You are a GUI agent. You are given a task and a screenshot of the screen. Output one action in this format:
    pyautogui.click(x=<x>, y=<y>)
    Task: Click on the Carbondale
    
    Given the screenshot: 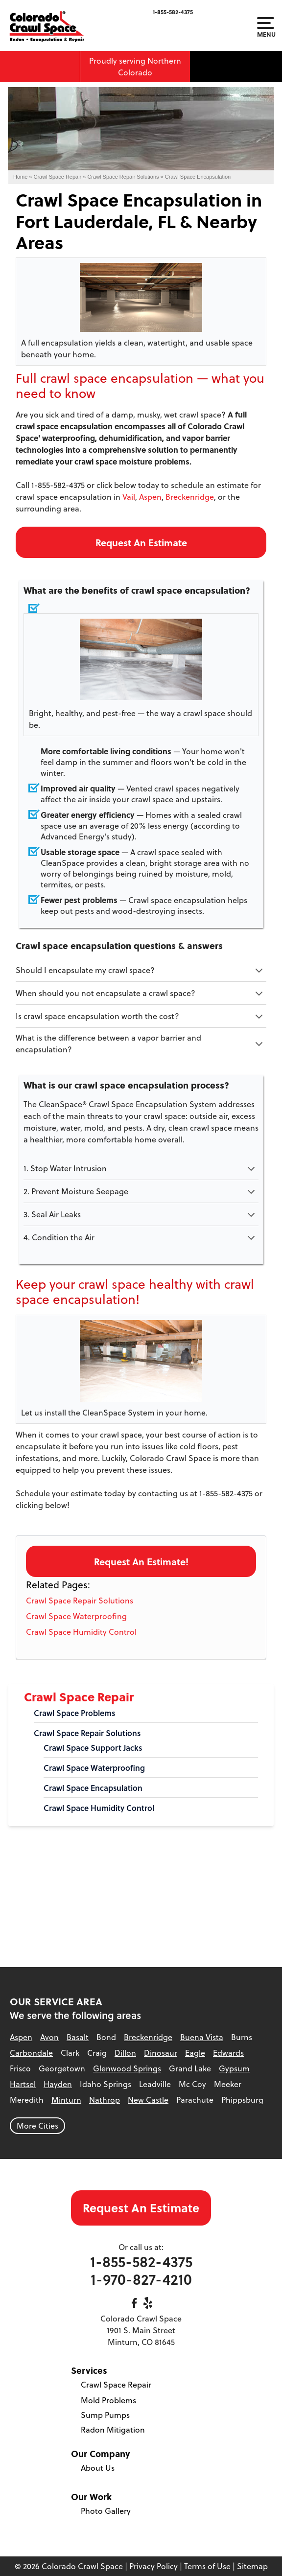 What is the action you would take?
    pyautogui.click(x=31, y=2052)
    